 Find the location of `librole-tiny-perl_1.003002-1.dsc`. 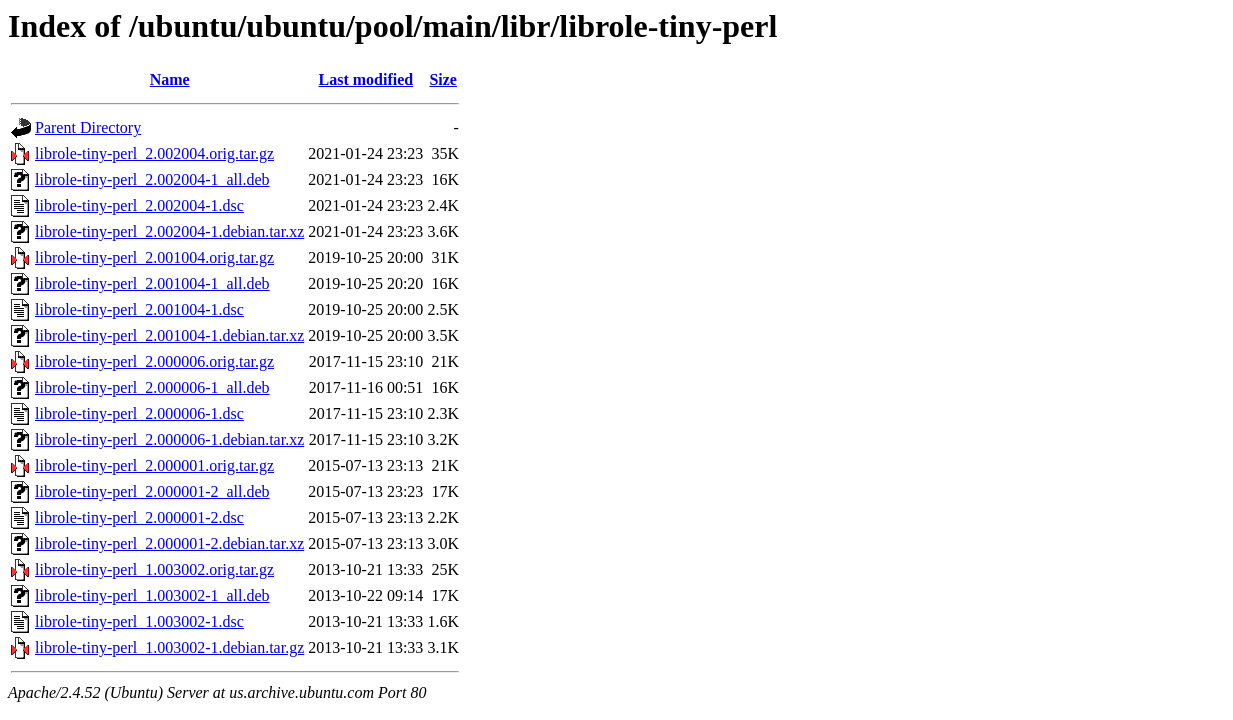

librole-tiny-perl_1.003002-1.dsc is located at coordinates (139, 621).